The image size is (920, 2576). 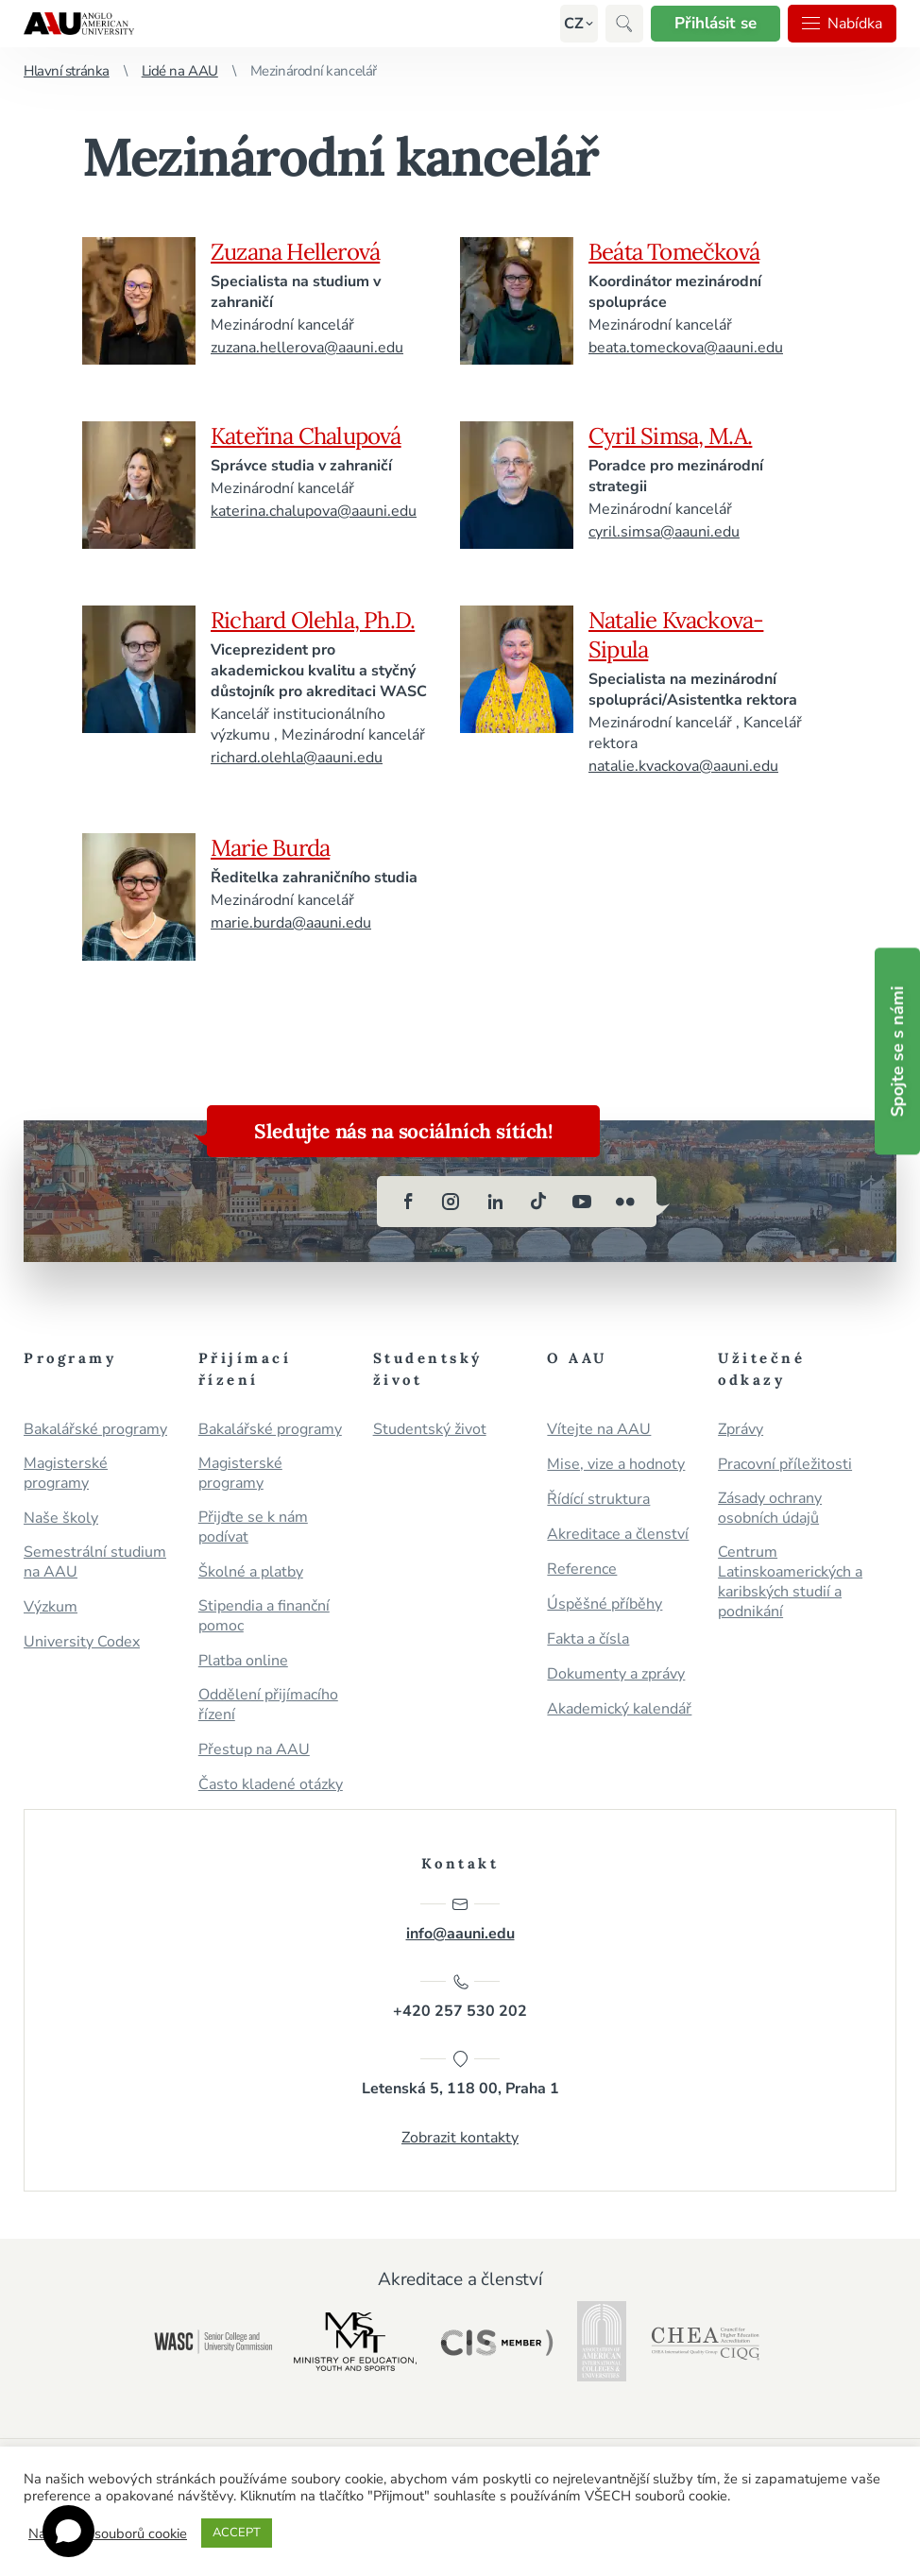 I want to click on Pracovní příležitosti, so click(x=785, y=1465).